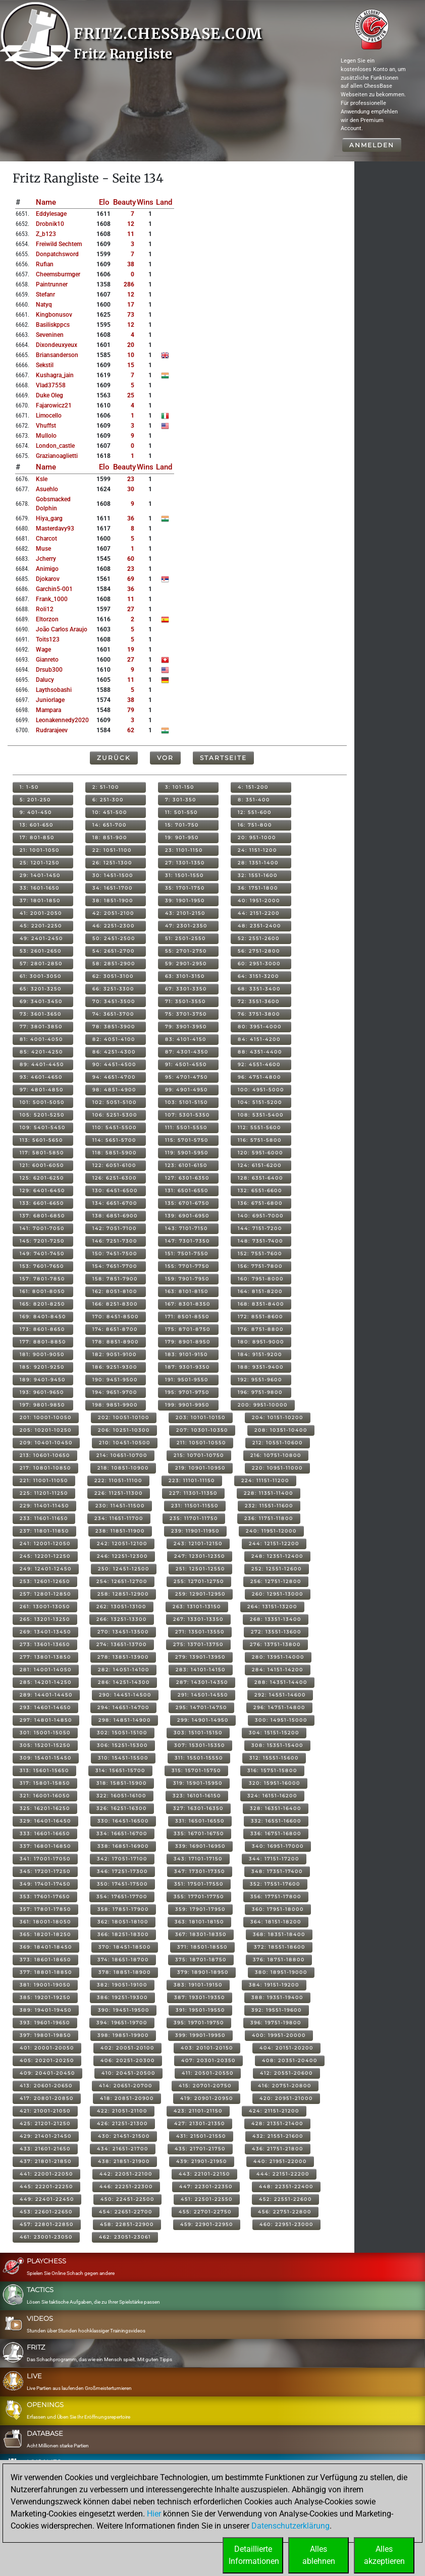 The image size is (425, 2576). Describe the element at coordinates (198, 1644) in the screenshot. I see `275: 13701-13750` at that location.